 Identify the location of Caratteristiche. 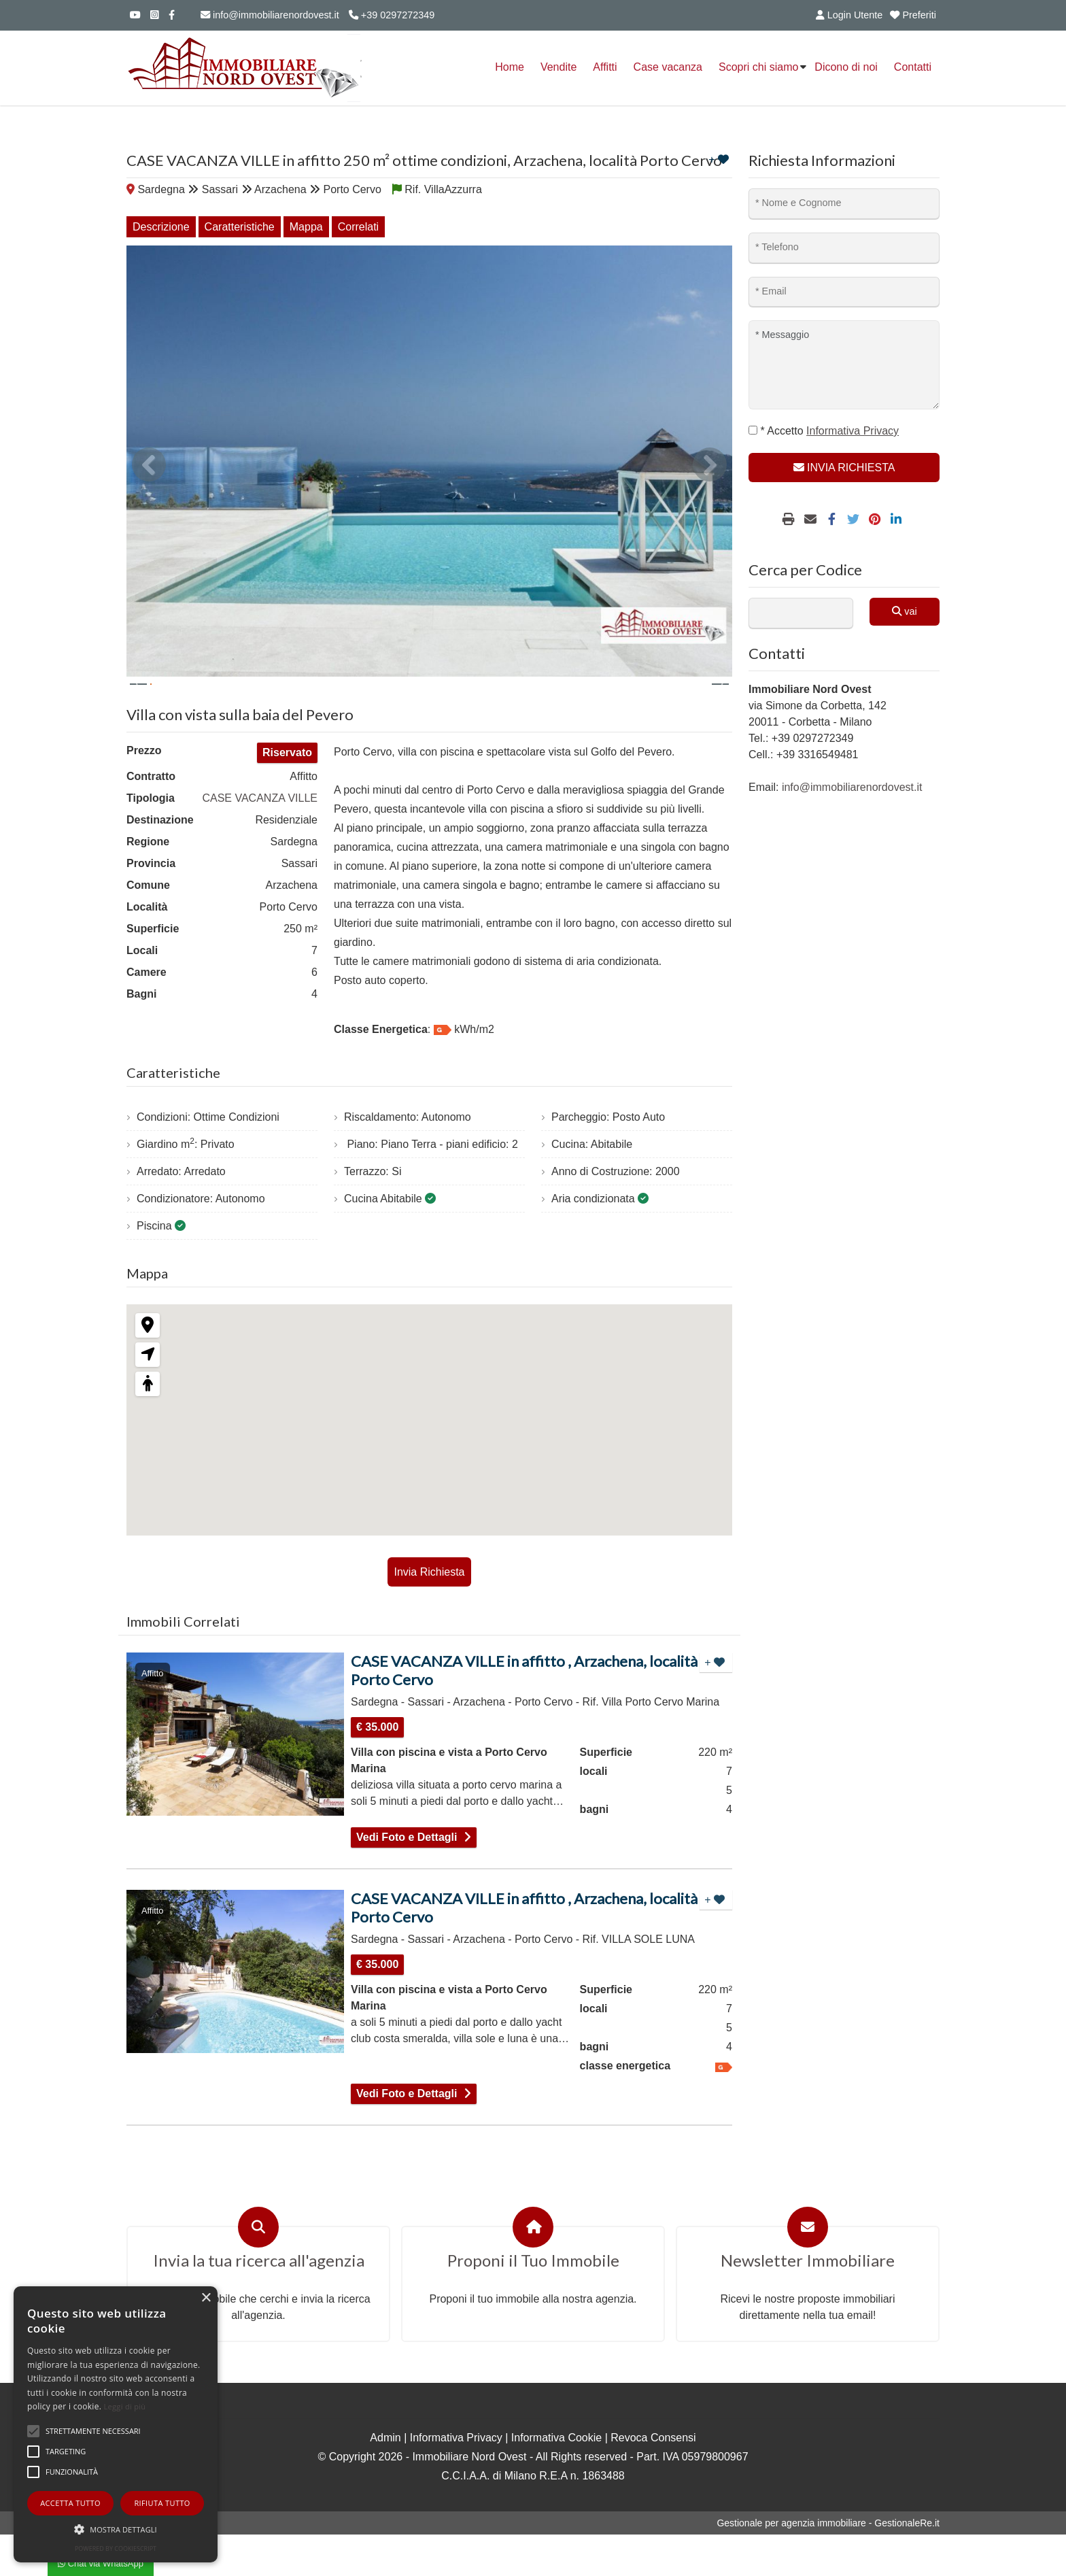
(240, 227).